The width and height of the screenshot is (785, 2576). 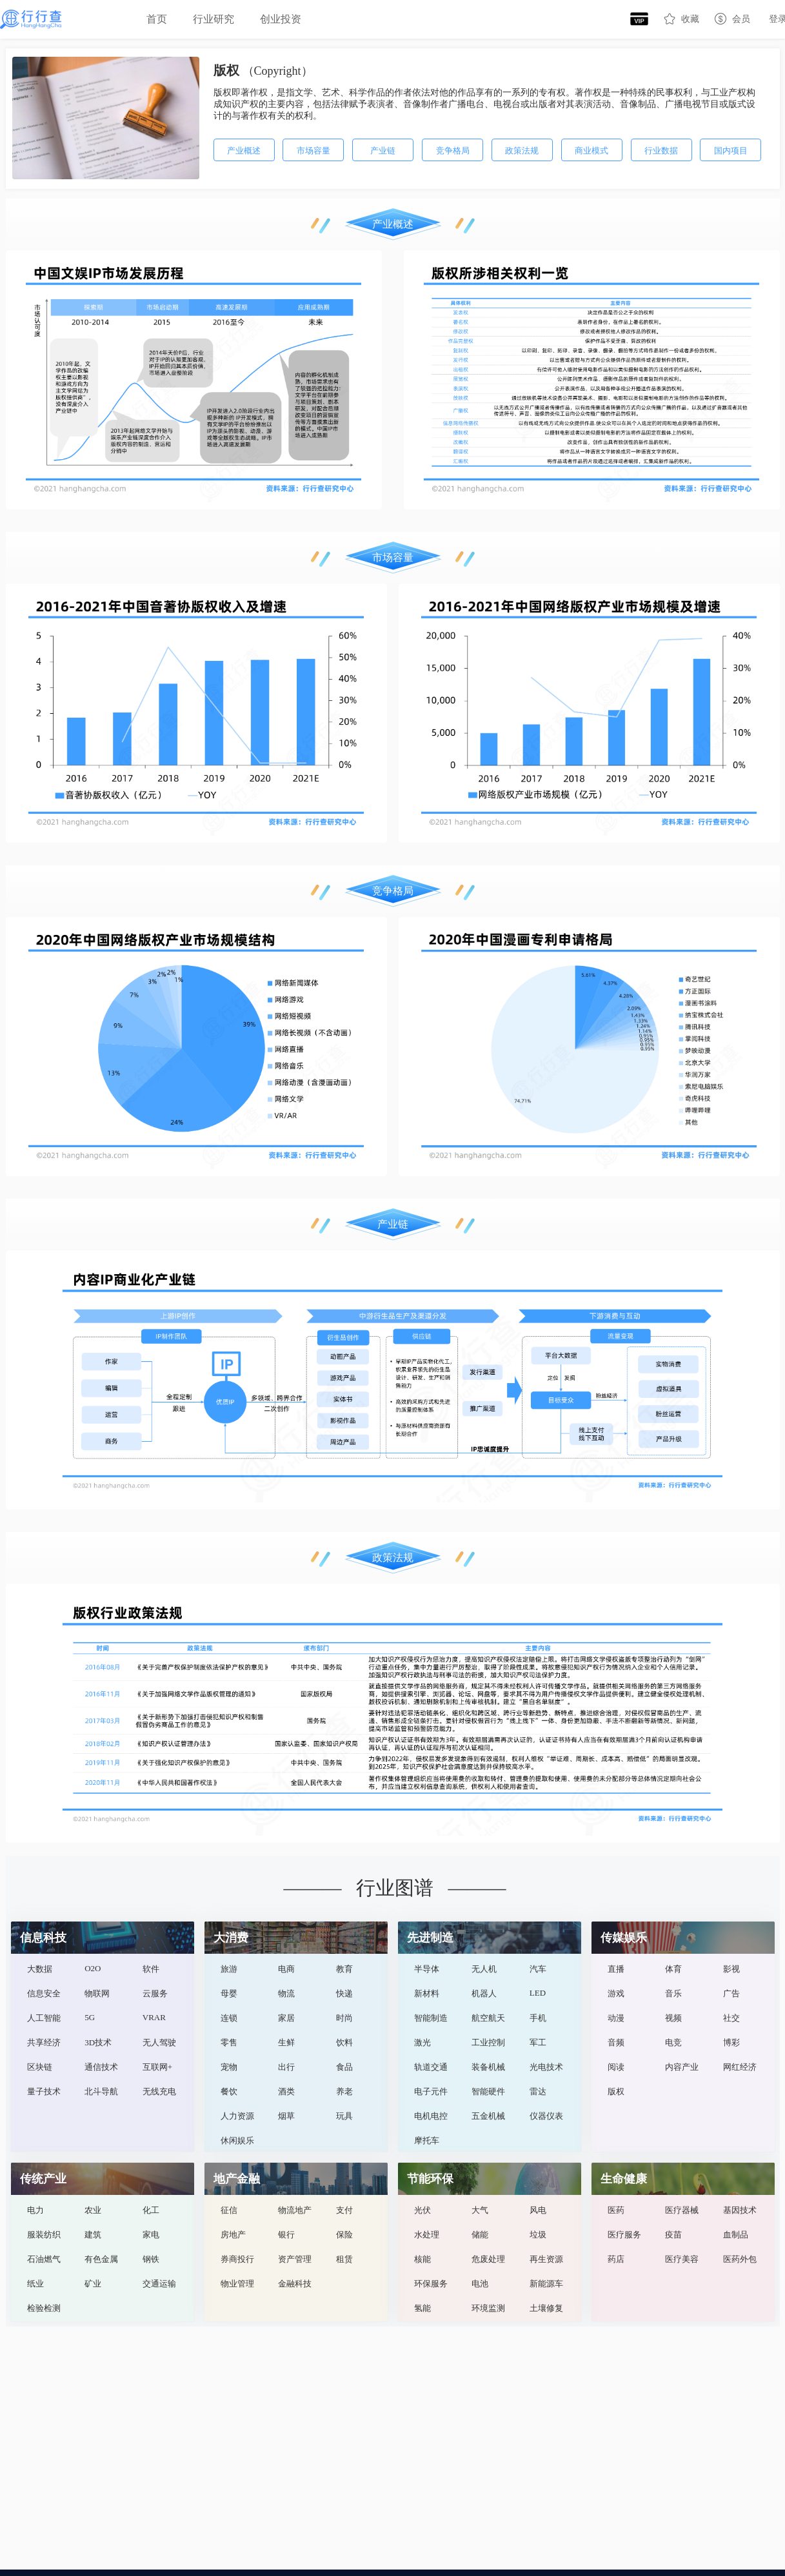 I want to click on 首页, so click(x=156, y=19).